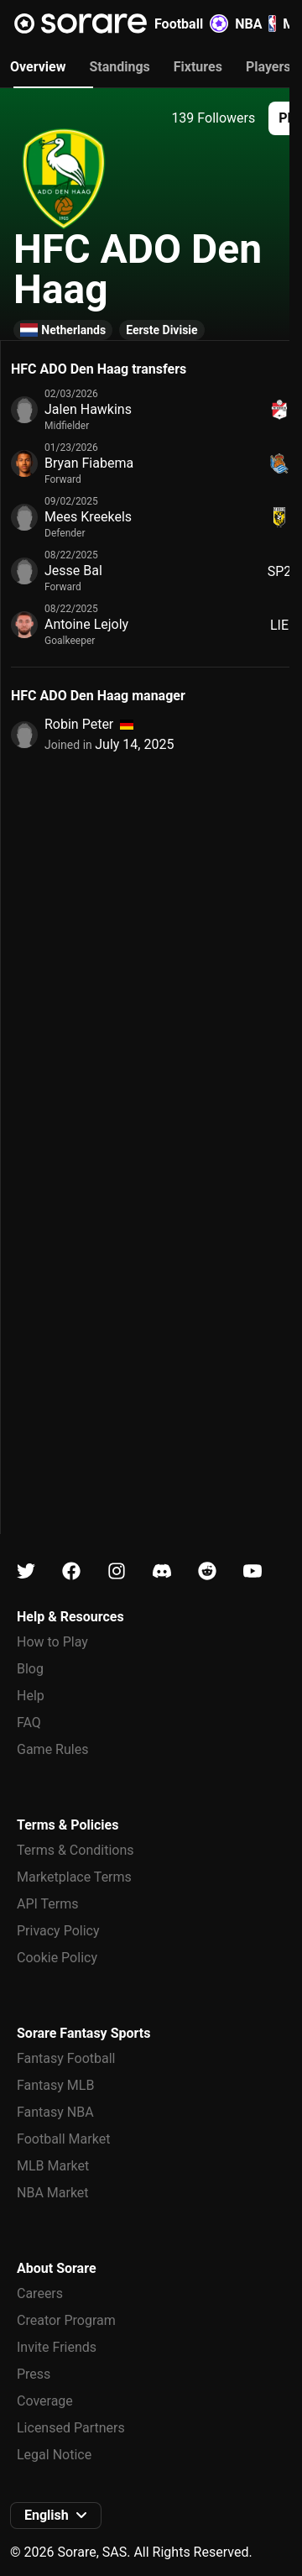 The height and width of the screenshot is (2576, 302). What do you see at coordinates (255, 23) in the screenshot?
I see `NBA` at bounding box center [255, 23].